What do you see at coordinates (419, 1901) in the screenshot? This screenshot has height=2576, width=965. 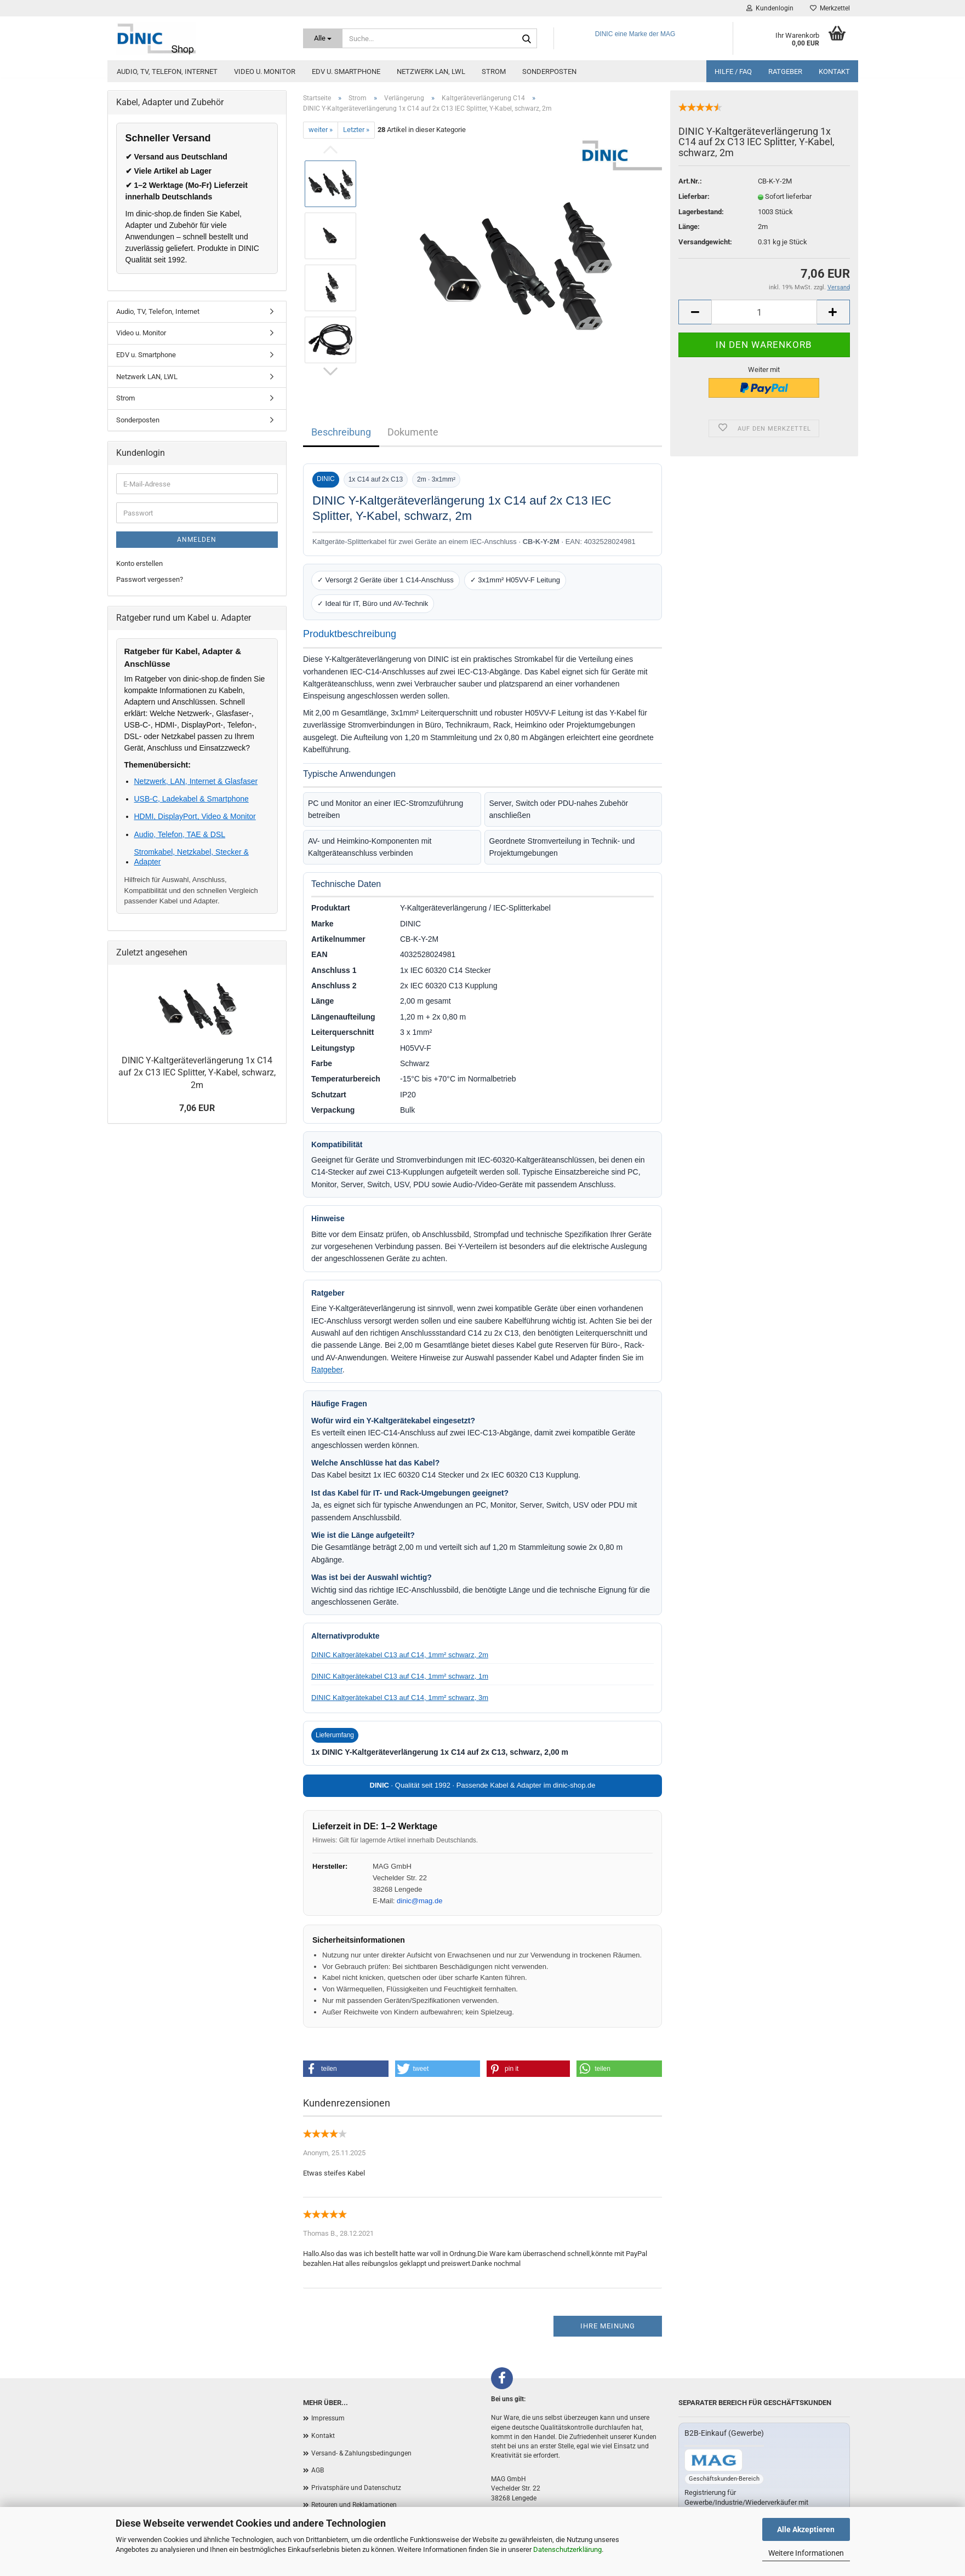 I see `dinic@mag.de` at bounding box center [419, 1901].